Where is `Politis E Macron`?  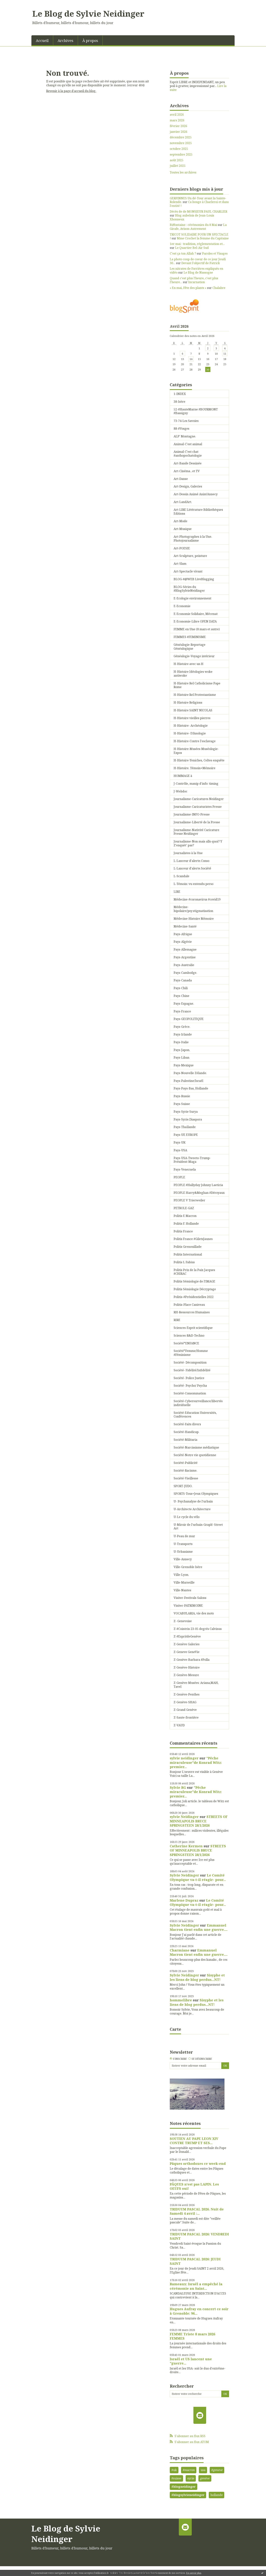
Politis E Macron is located at coordinates (185, 1216).